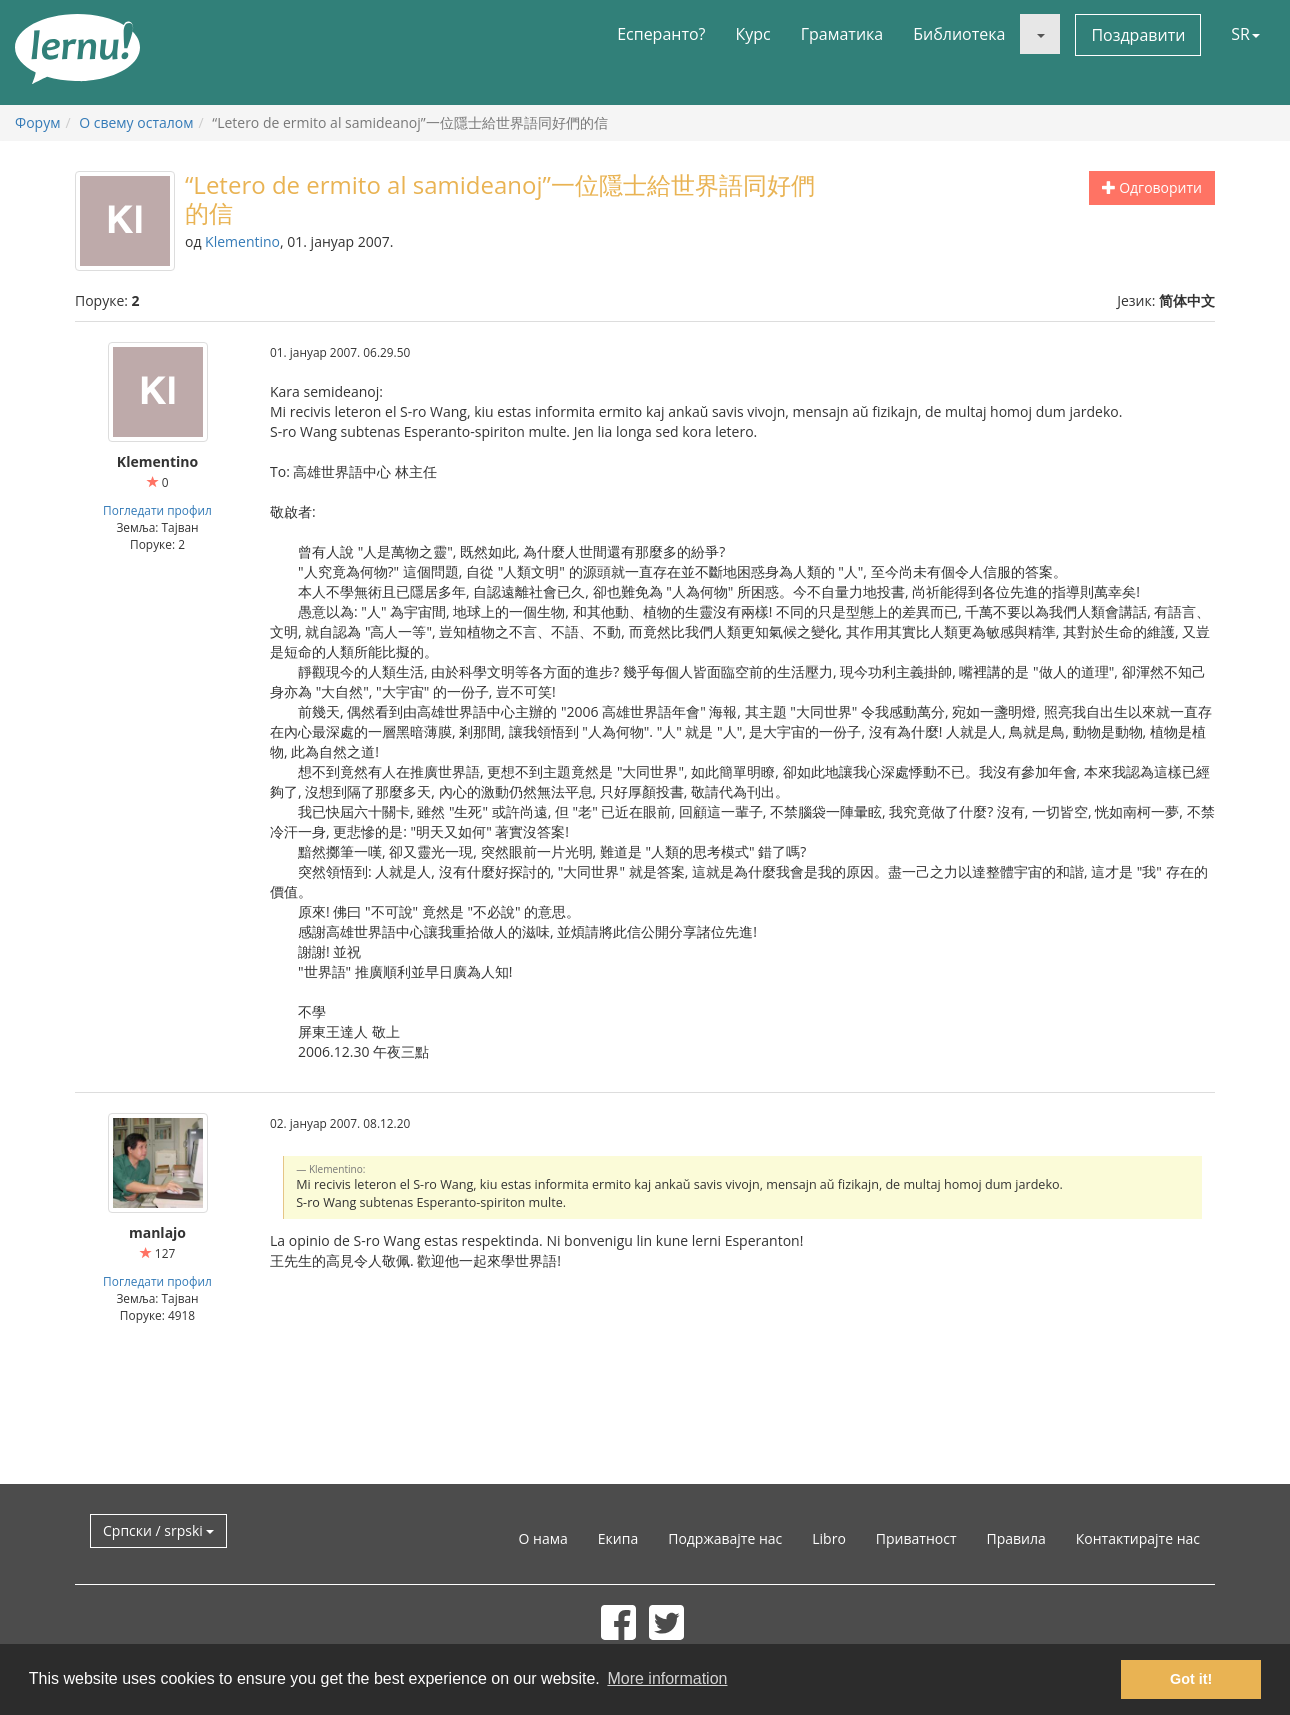 This screenshot has height=1715, width=1290. Describe the element at coordinates (136, 122) in the screenshot. I see `О свему осталом` at that location.